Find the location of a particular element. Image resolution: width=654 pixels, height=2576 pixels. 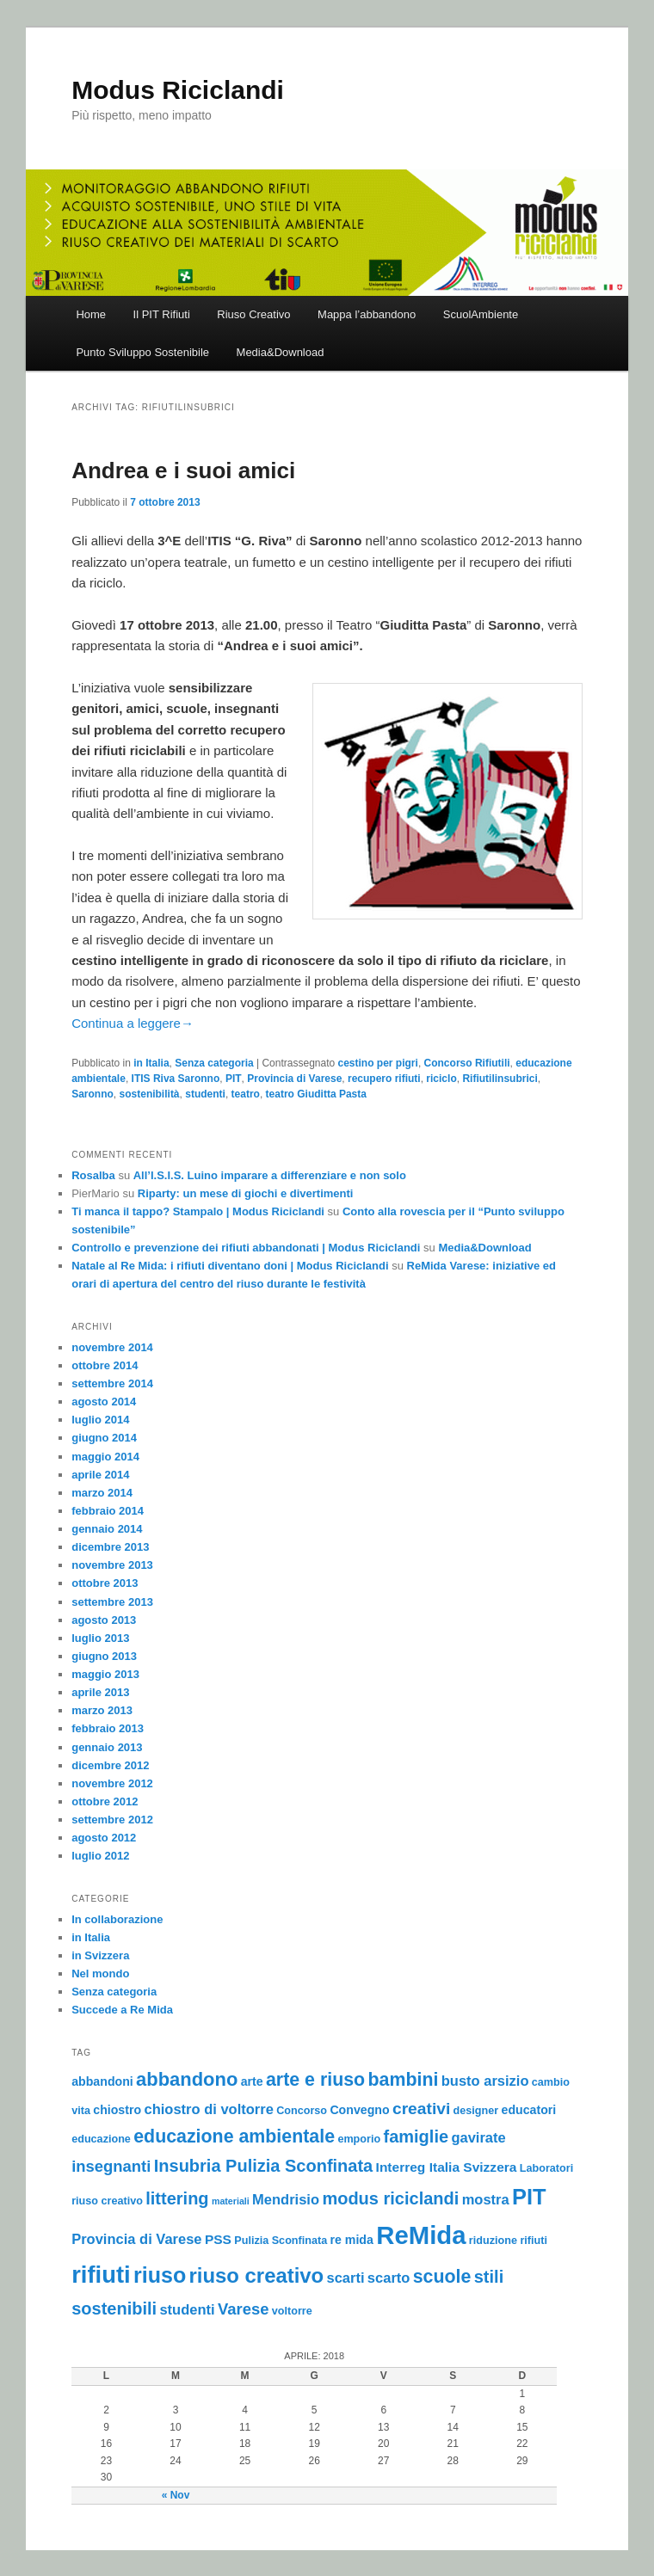

settembre 2012 is located at coordinates (112, 1819).